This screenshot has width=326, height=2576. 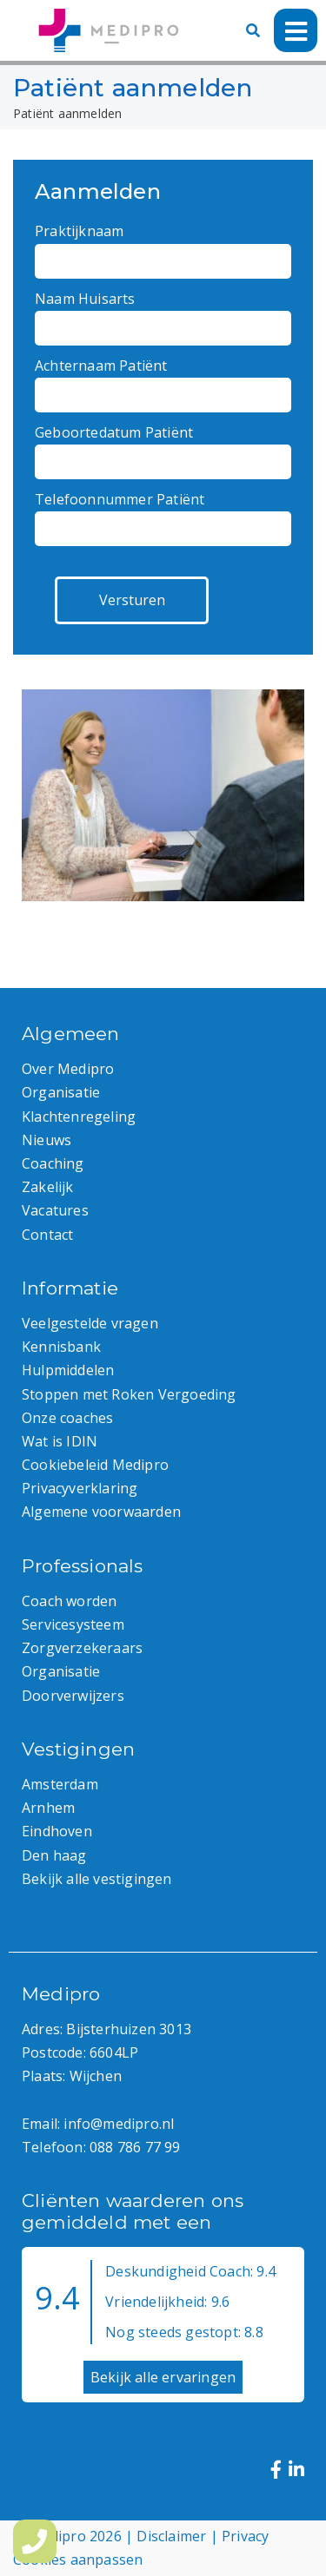 I want to click on Contact, so click(x=47, y=1234).